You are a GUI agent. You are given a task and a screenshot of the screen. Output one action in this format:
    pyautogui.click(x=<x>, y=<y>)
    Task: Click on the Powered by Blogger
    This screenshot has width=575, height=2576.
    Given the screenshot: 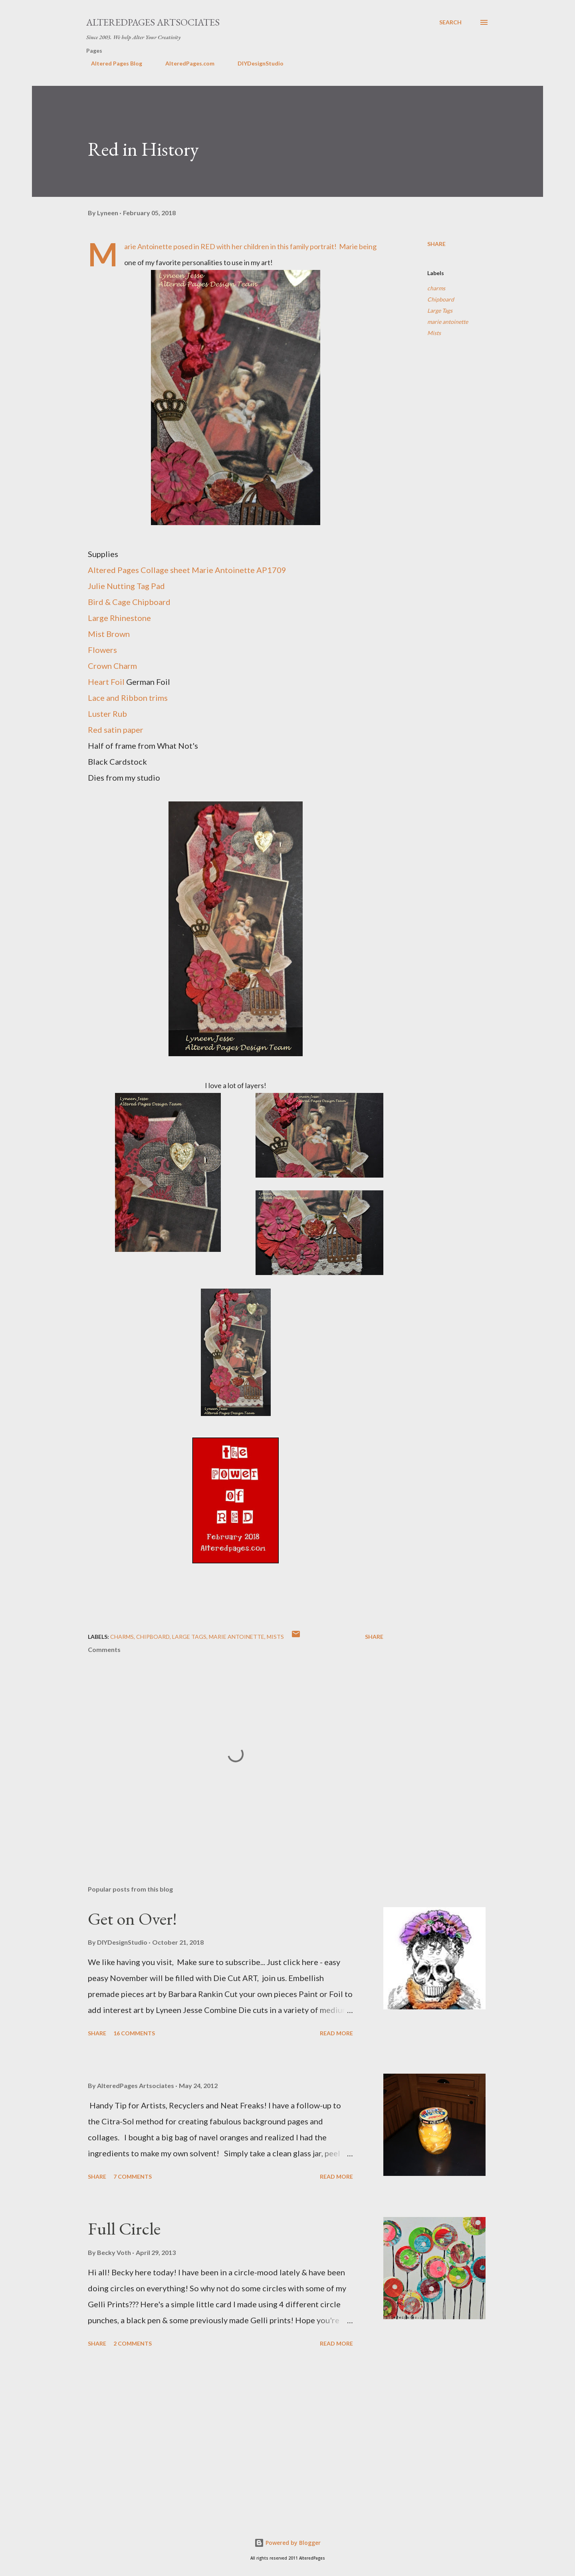 What is the action you would take?
    pyautogui.click(x=287, y=2542)
    